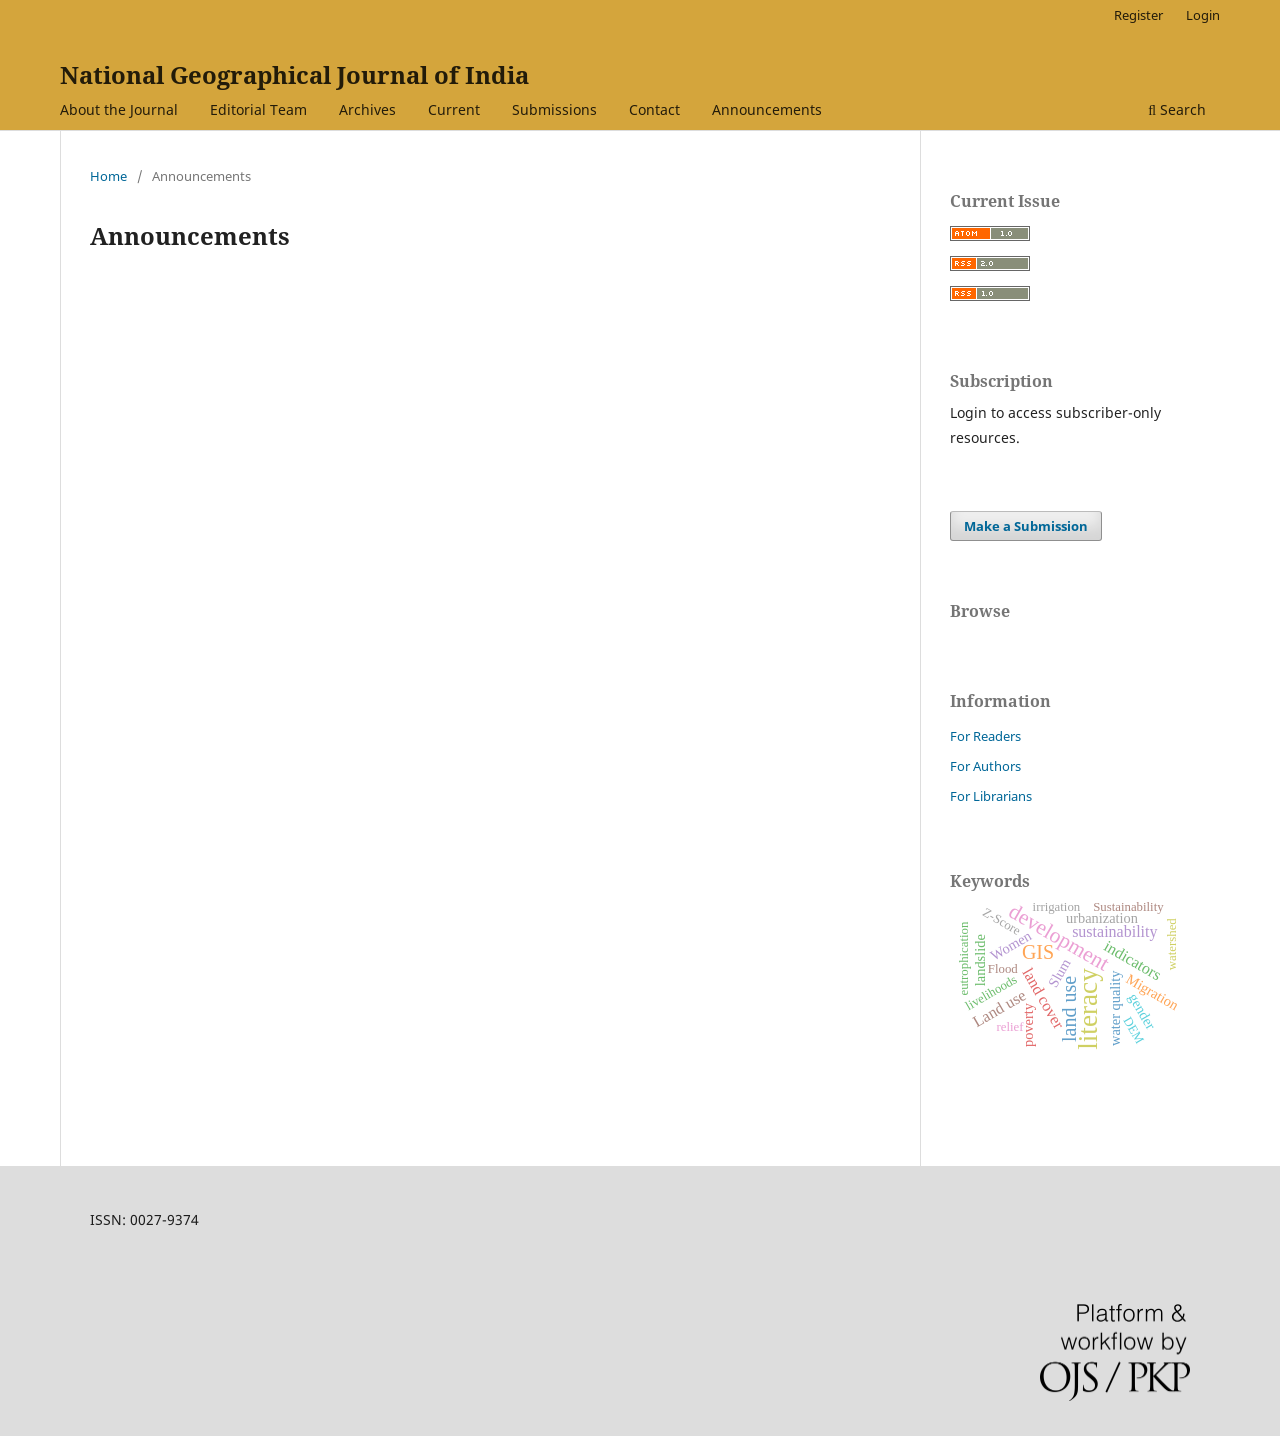  What do you see at coordinates (119, 109) in the screenshot?
I see `About the Journal` at bounding box center [119, 109].